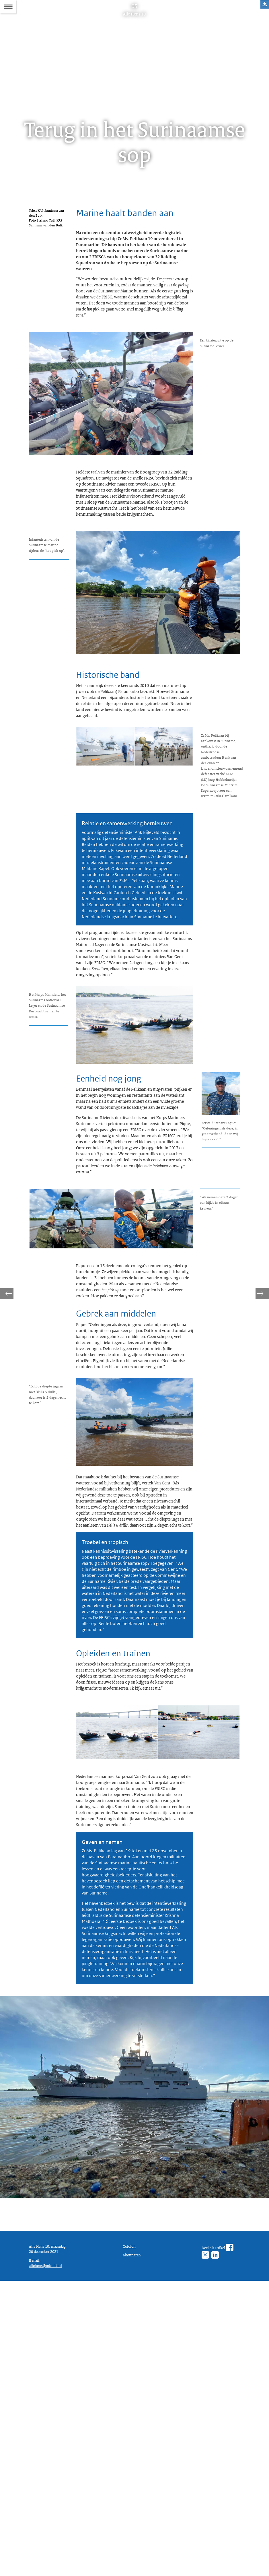 The image size is (269, 2576). I want to click on allehens@mindef.nl, so click(47, 2559).